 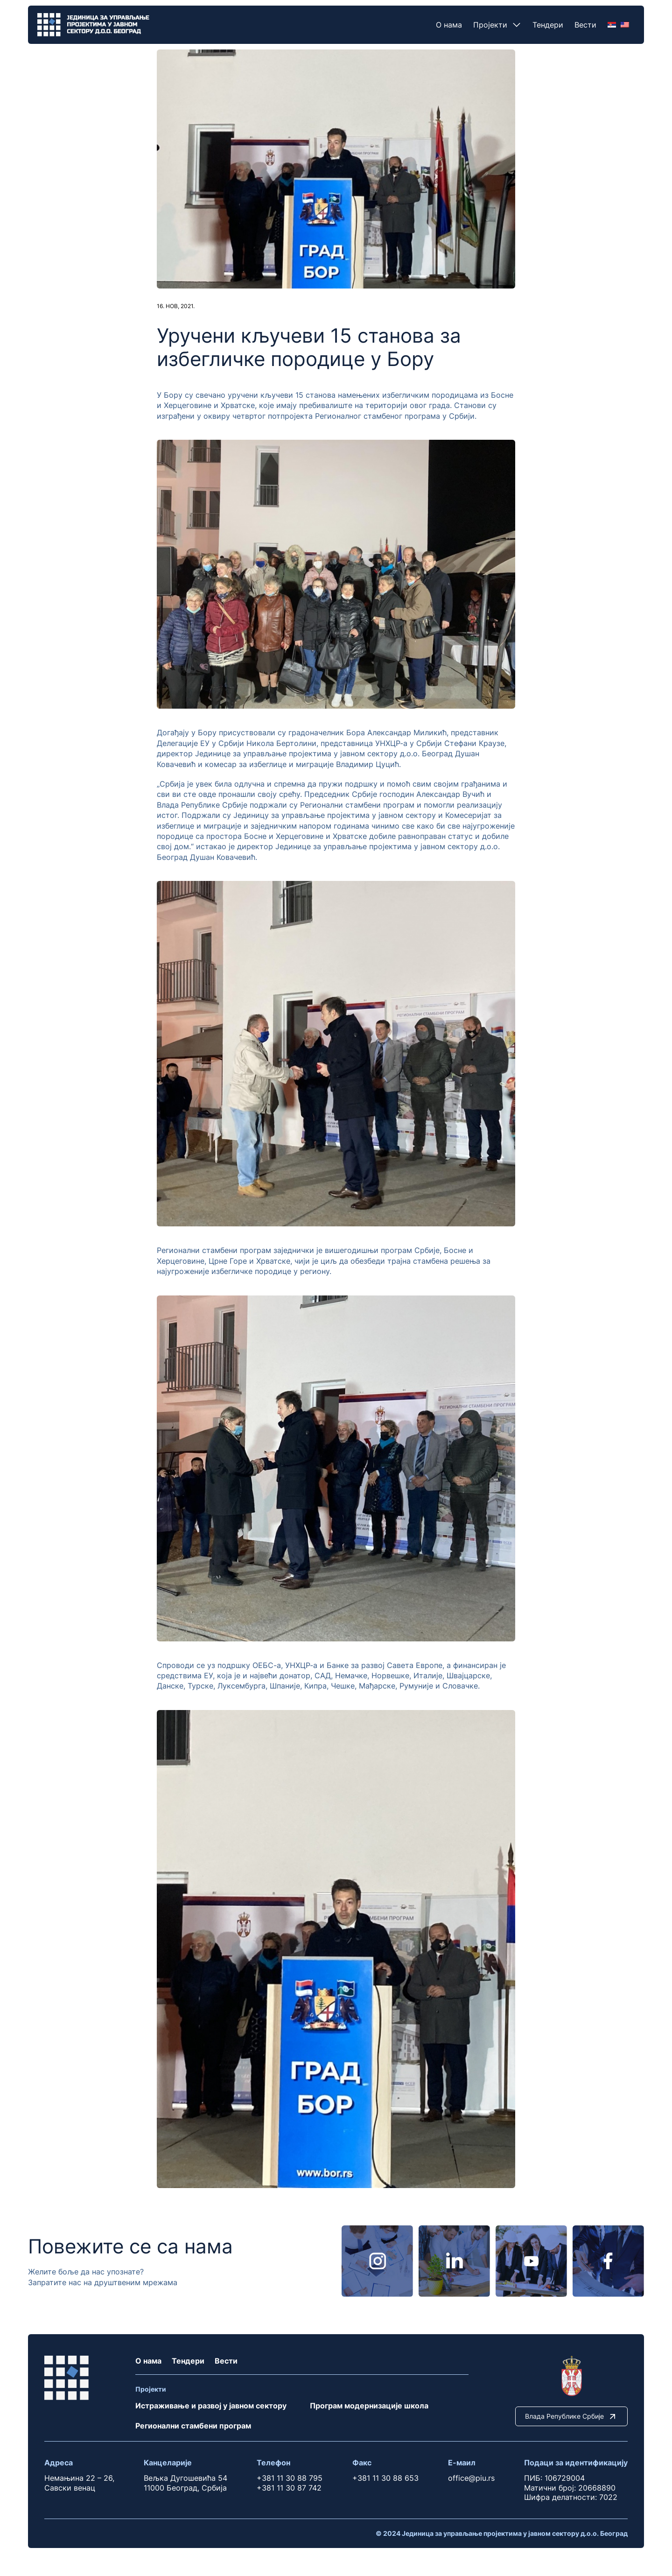 What do you see at coordinates (449, 24) in the screenshot?
I see `О нама` at bounding box center [449, 24].